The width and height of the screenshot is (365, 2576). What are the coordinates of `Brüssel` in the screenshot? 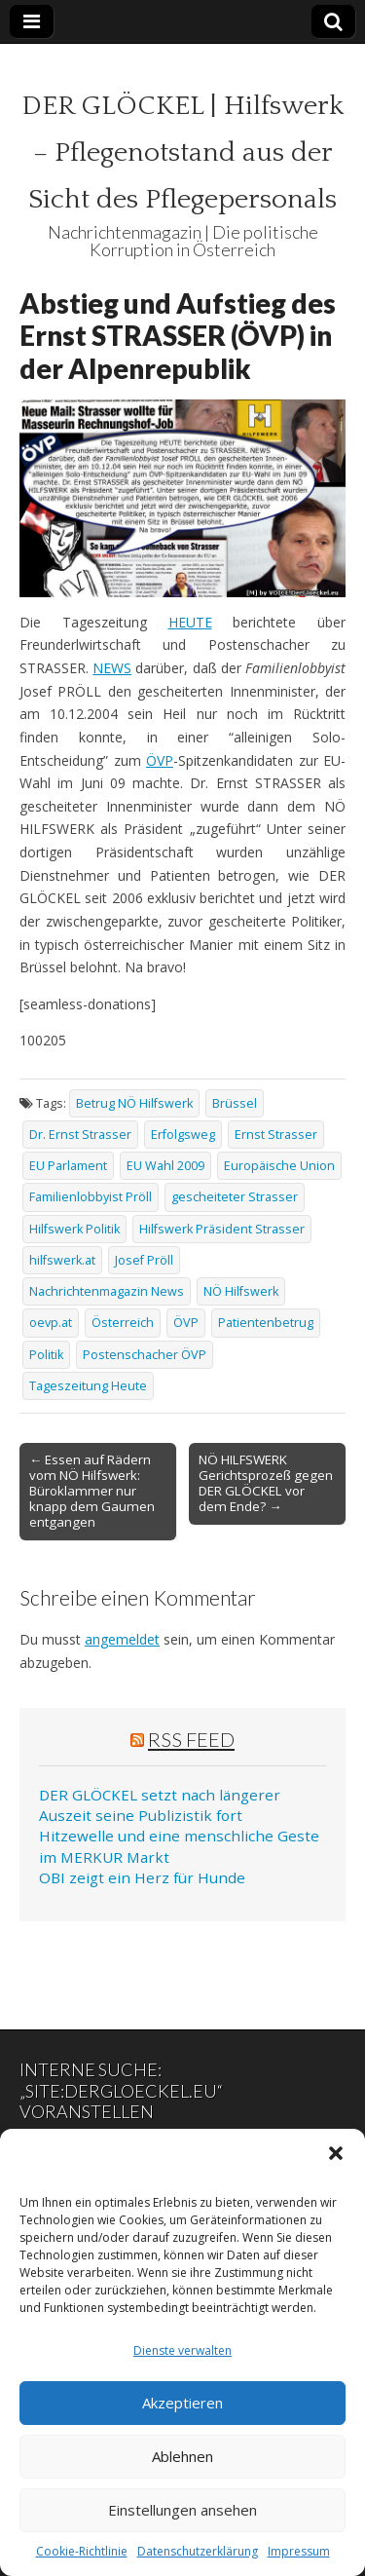 It's located at (234, 1103).